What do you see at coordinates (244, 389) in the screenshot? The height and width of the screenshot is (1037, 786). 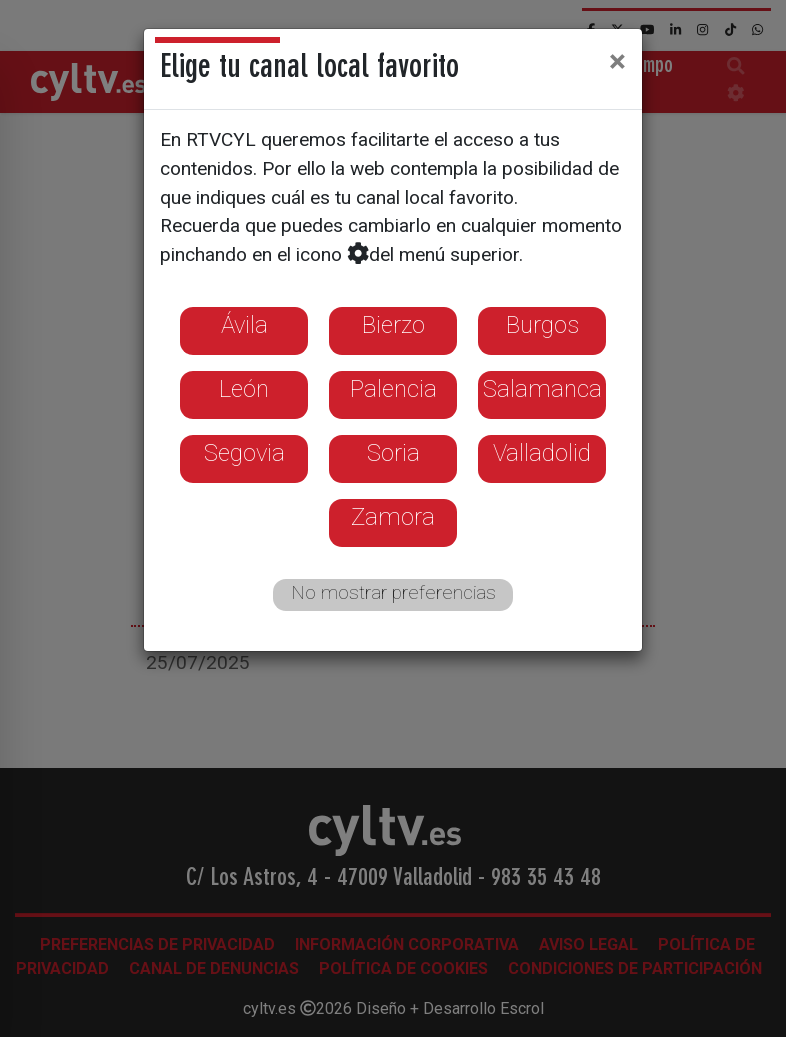 I see `León` at bounding box center [244, 389].